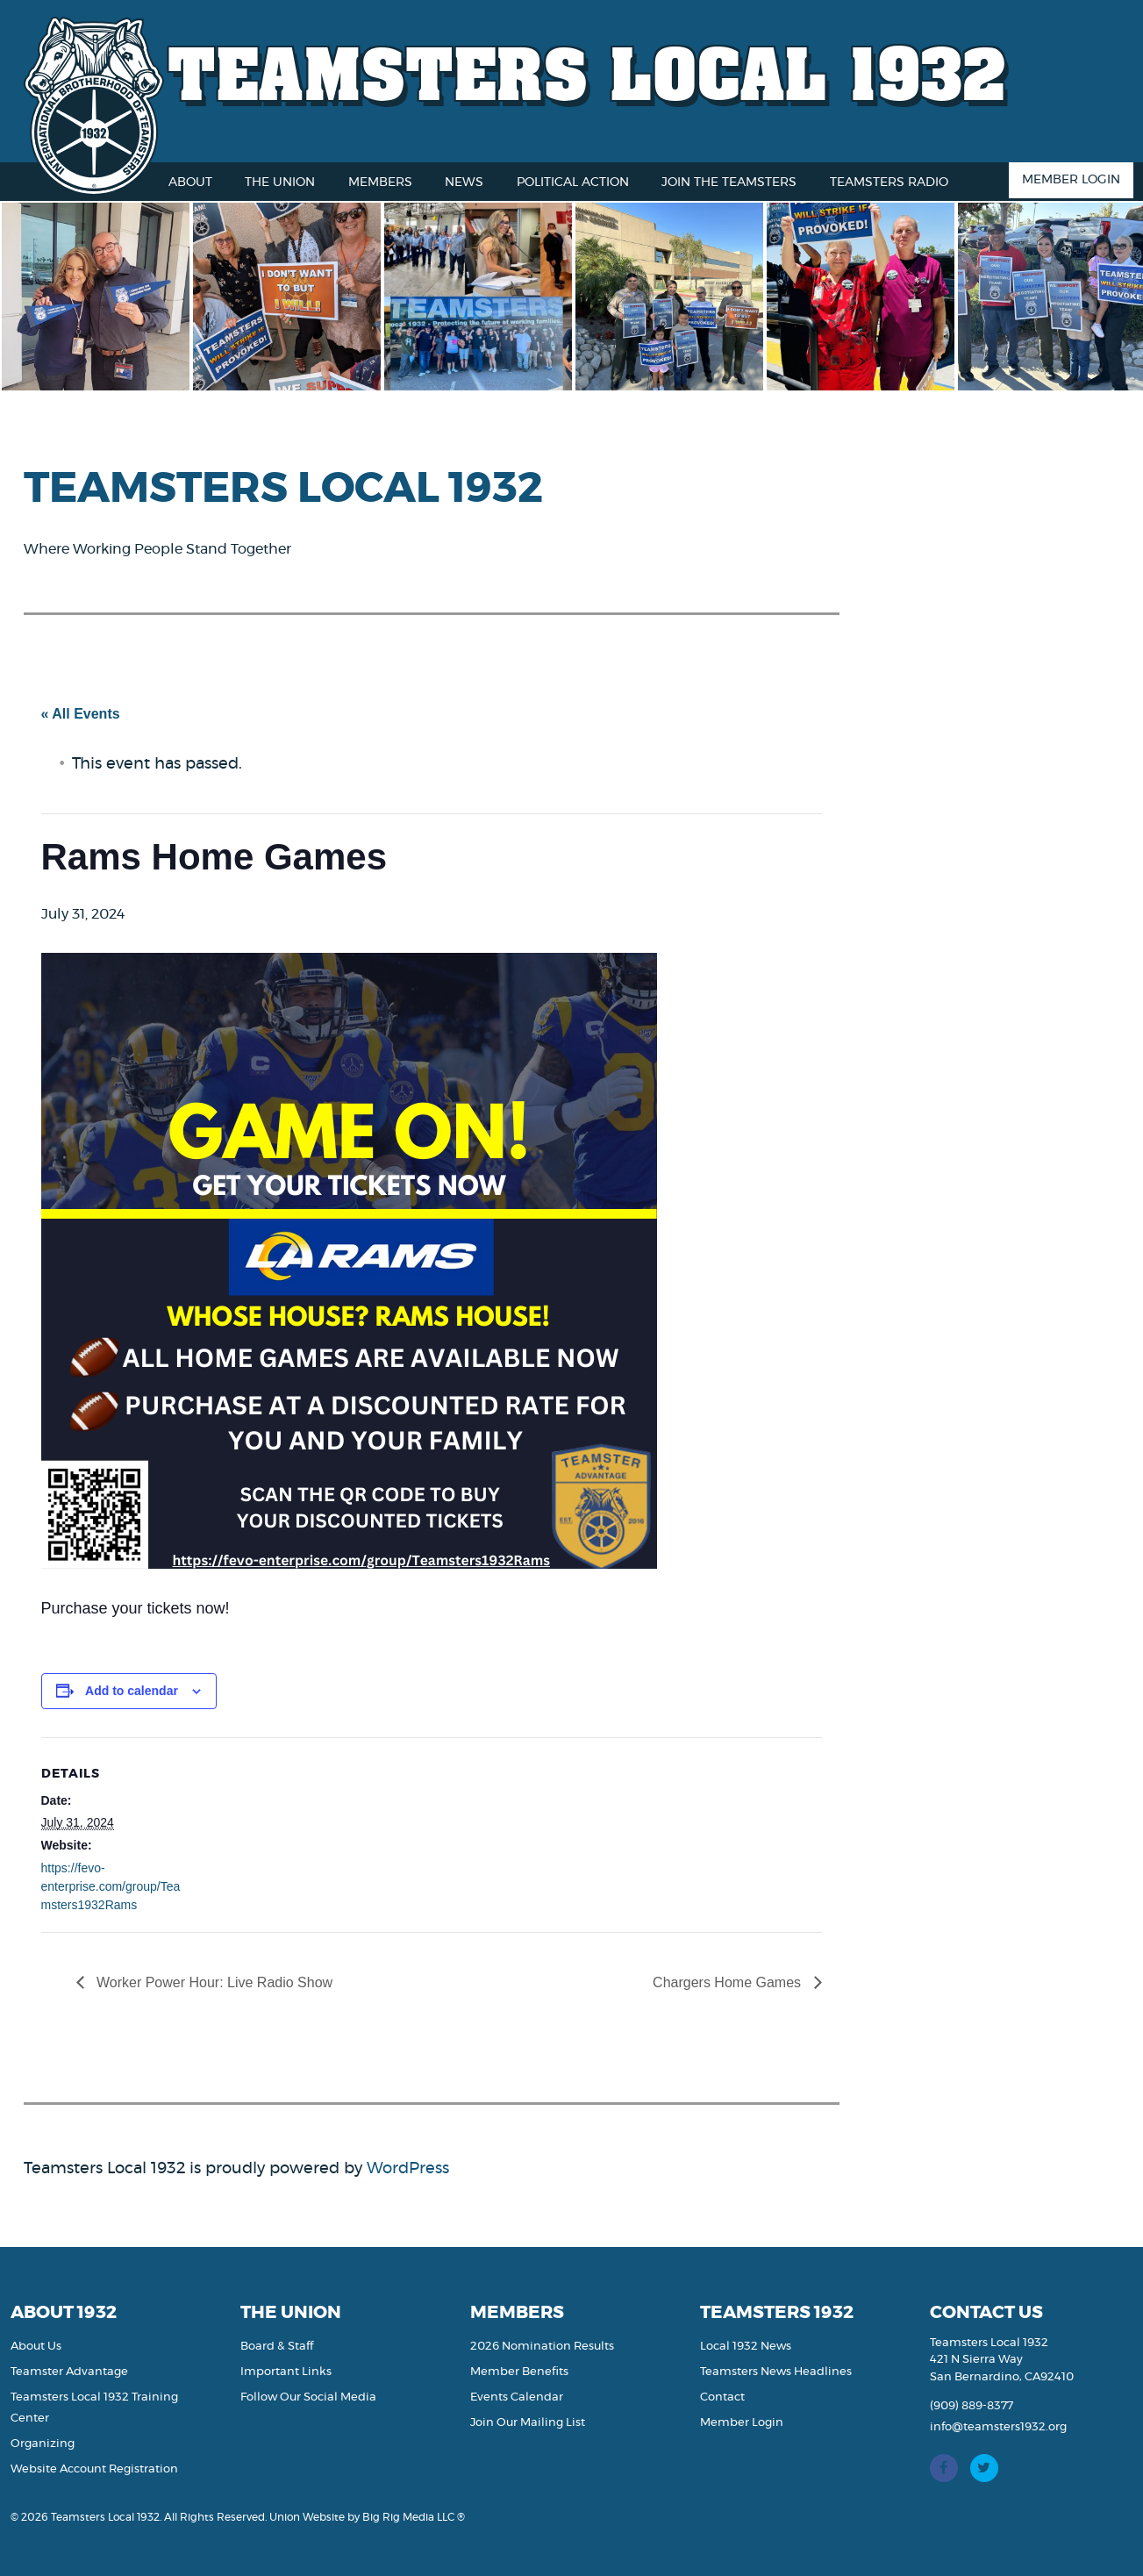 This screenshot has height=2576, width=1143. What do you see at coordinates (408, 2169) in the screenshot?
I see `WordPress` at bounding box center [408, 2169].